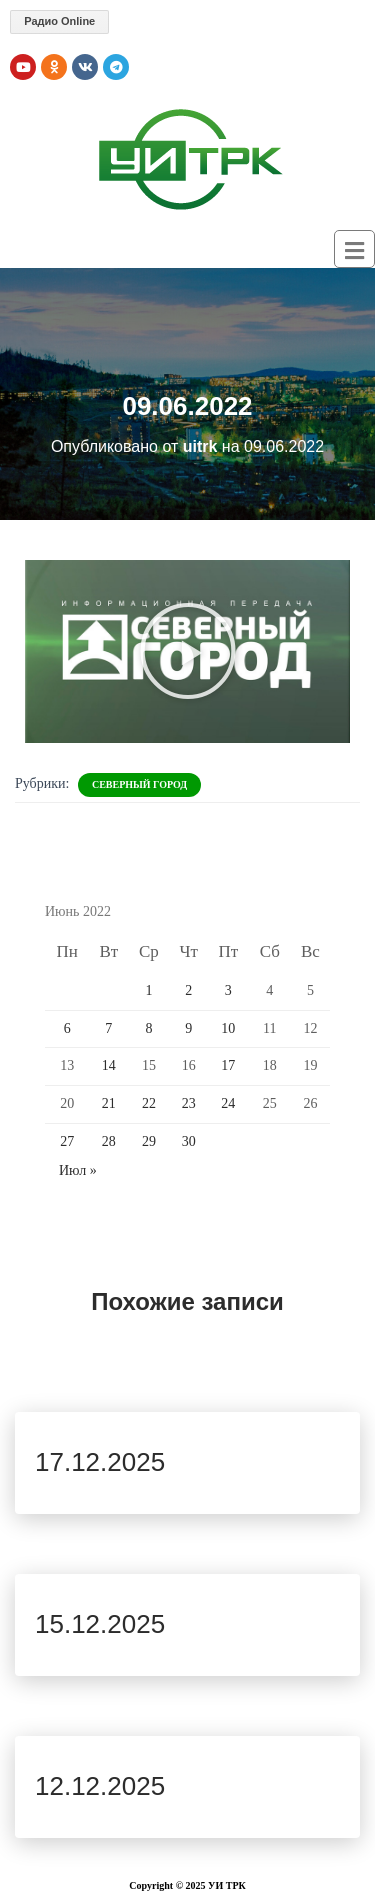 The image size is (375, 1904). Describe the element at coordinates (109, 1141) in the screenshot. I see `28 [Записи, опубликованные 28.06.2022]` at that location.